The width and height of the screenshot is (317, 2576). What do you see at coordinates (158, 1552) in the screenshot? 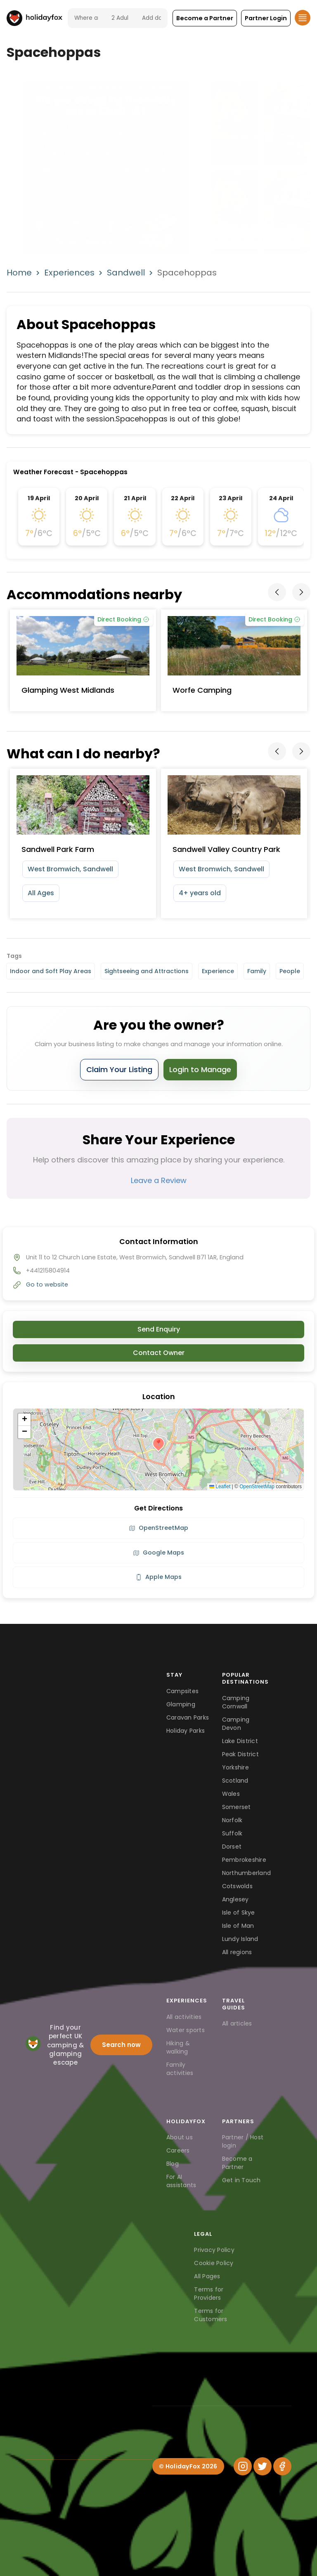
I see `Google Maps` at bounding box center [158, 1552].